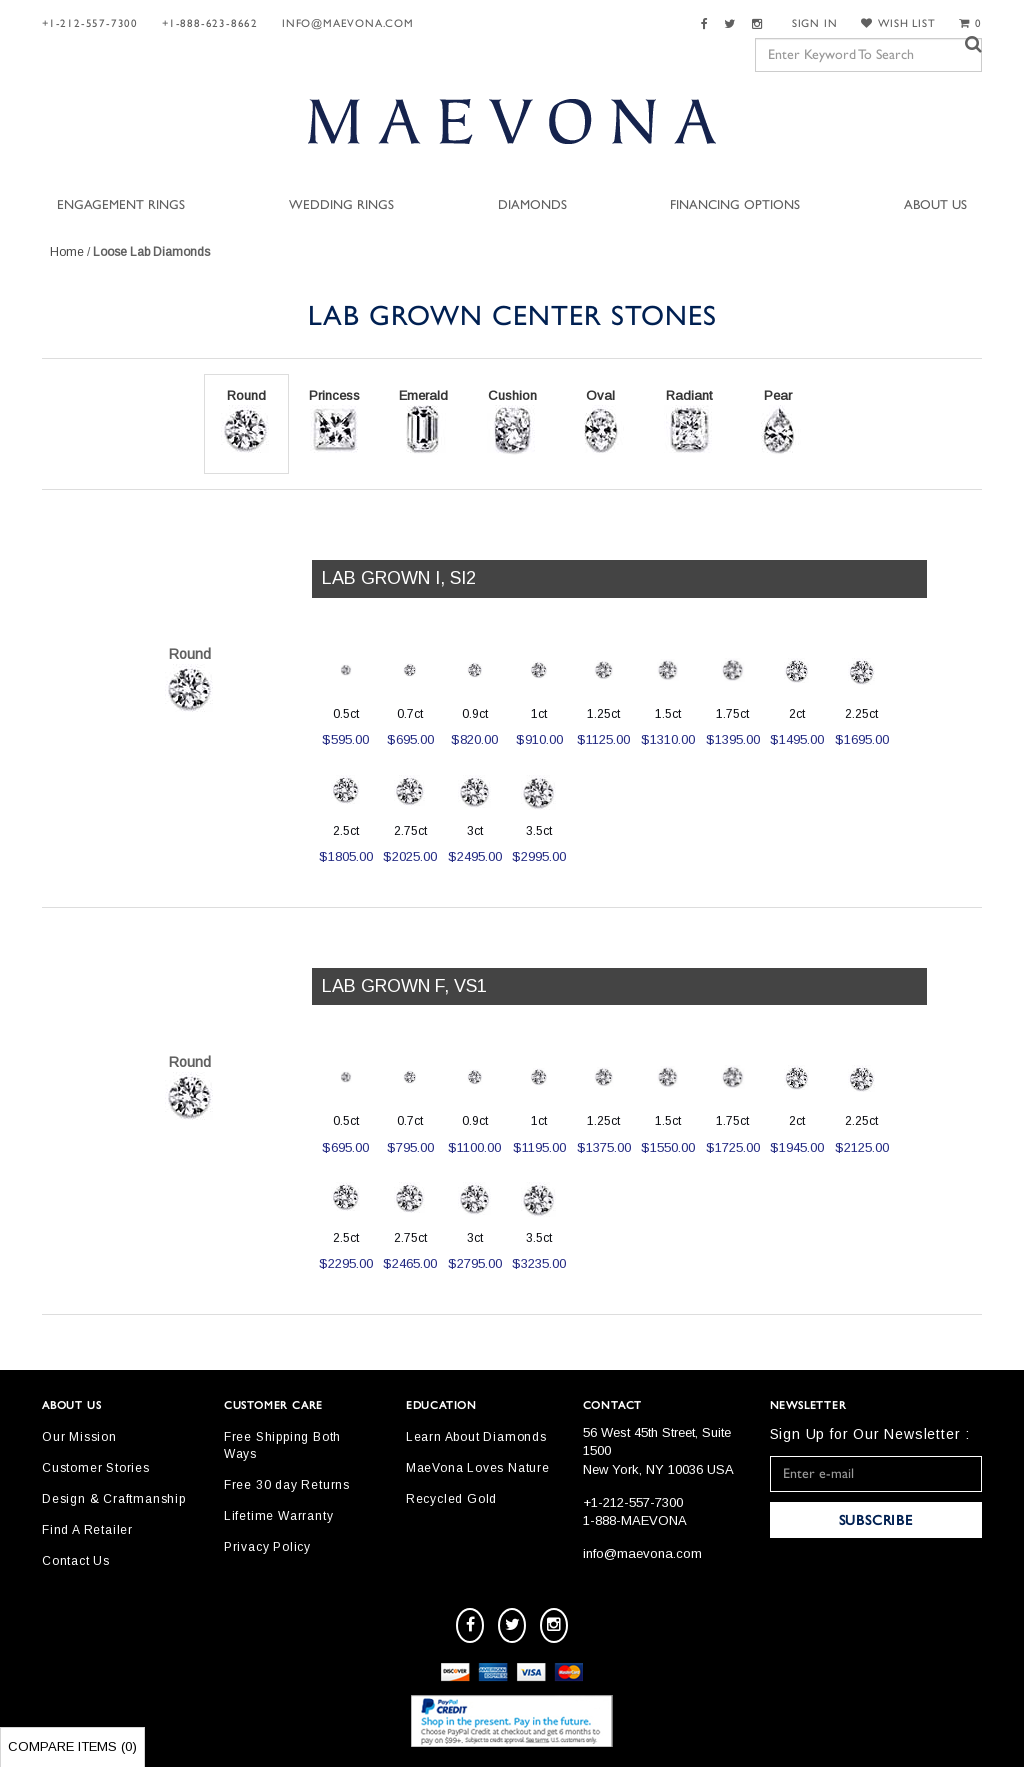 This screenshot has height=1767, width=1024. Describe the element at coordinates (334, 422) in the screenshot. I see `Princess` at that location.